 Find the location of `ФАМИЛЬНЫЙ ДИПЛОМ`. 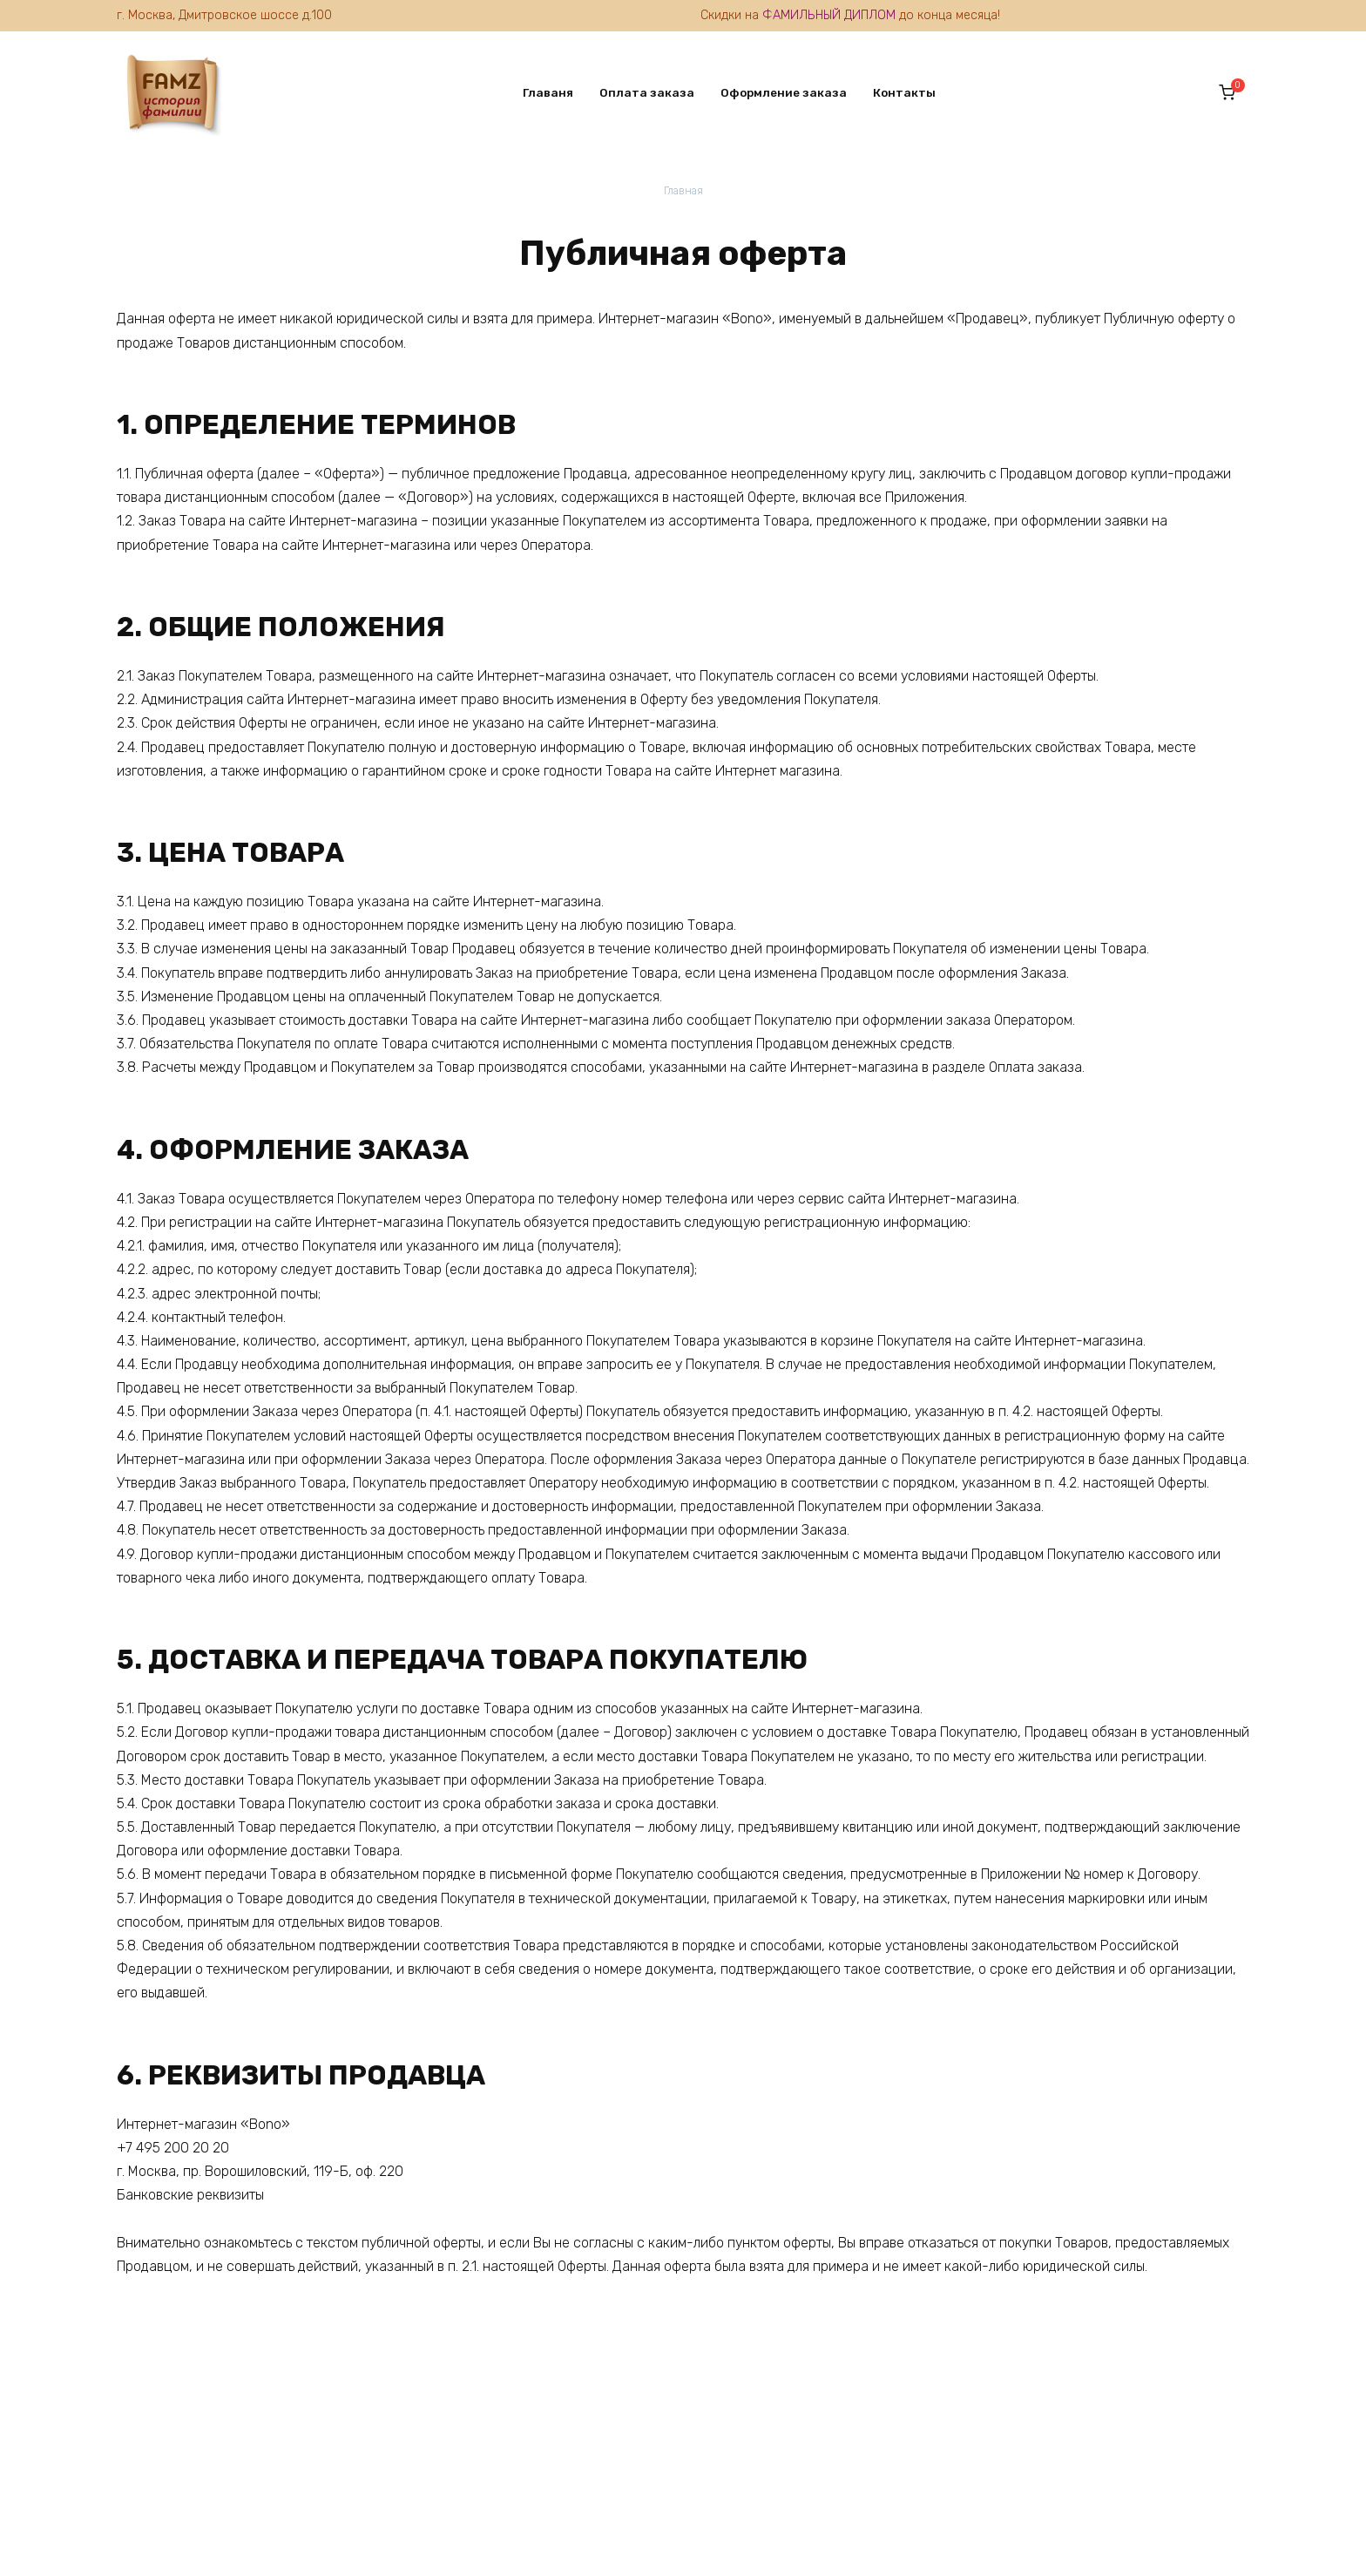

ФАМИЛЬНЫЙ ДИПЛОМ is located at coordinates (829, 15).